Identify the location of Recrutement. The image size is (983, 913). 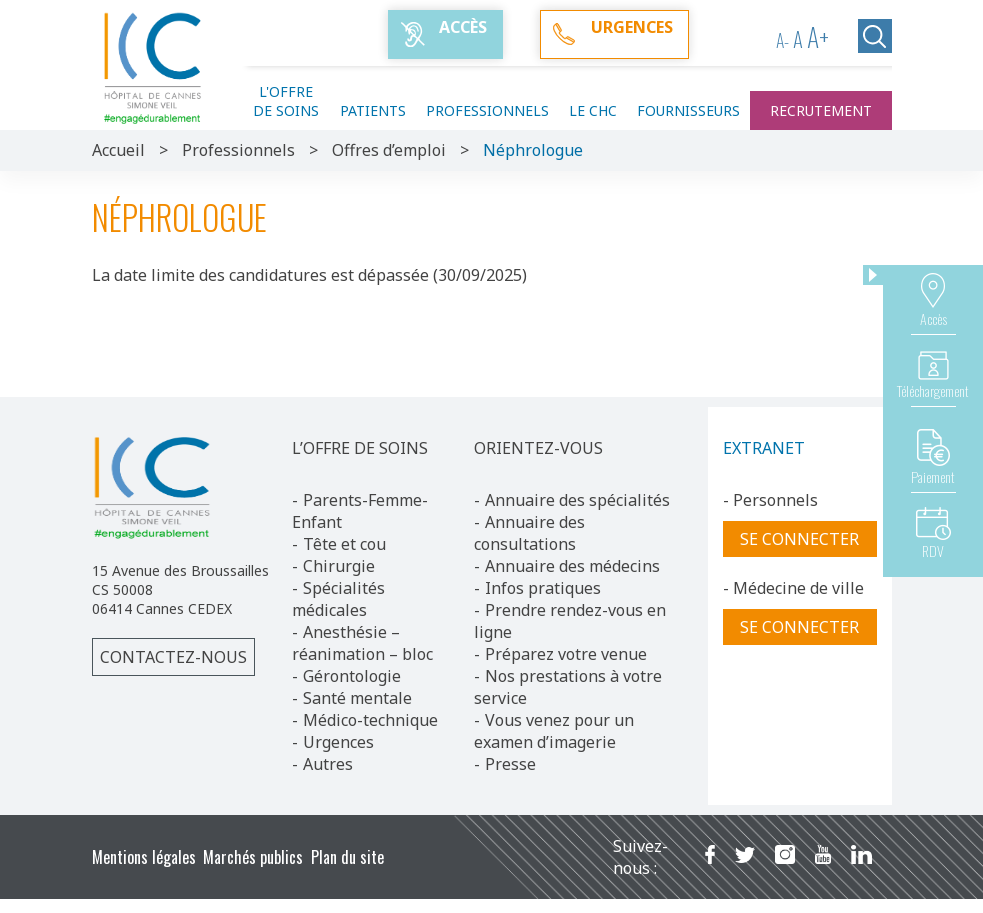
(821, 110).